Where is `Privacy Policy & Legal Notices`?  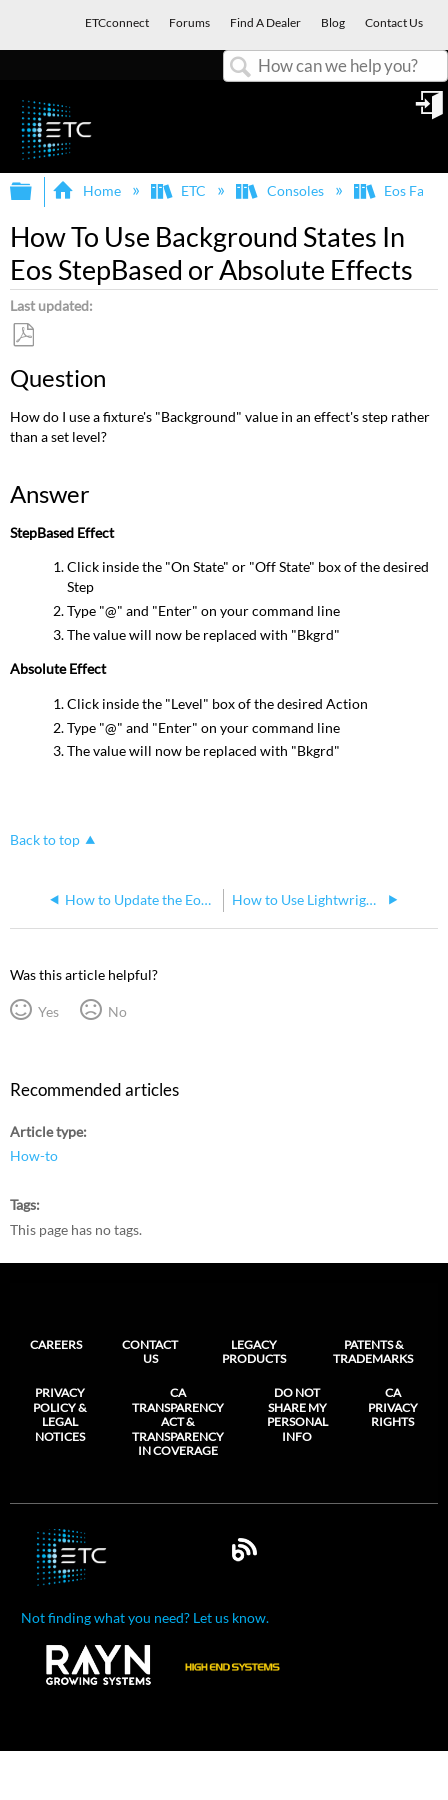
Privacy Policy & Legal Notices is located at coordinates (59, 1414).